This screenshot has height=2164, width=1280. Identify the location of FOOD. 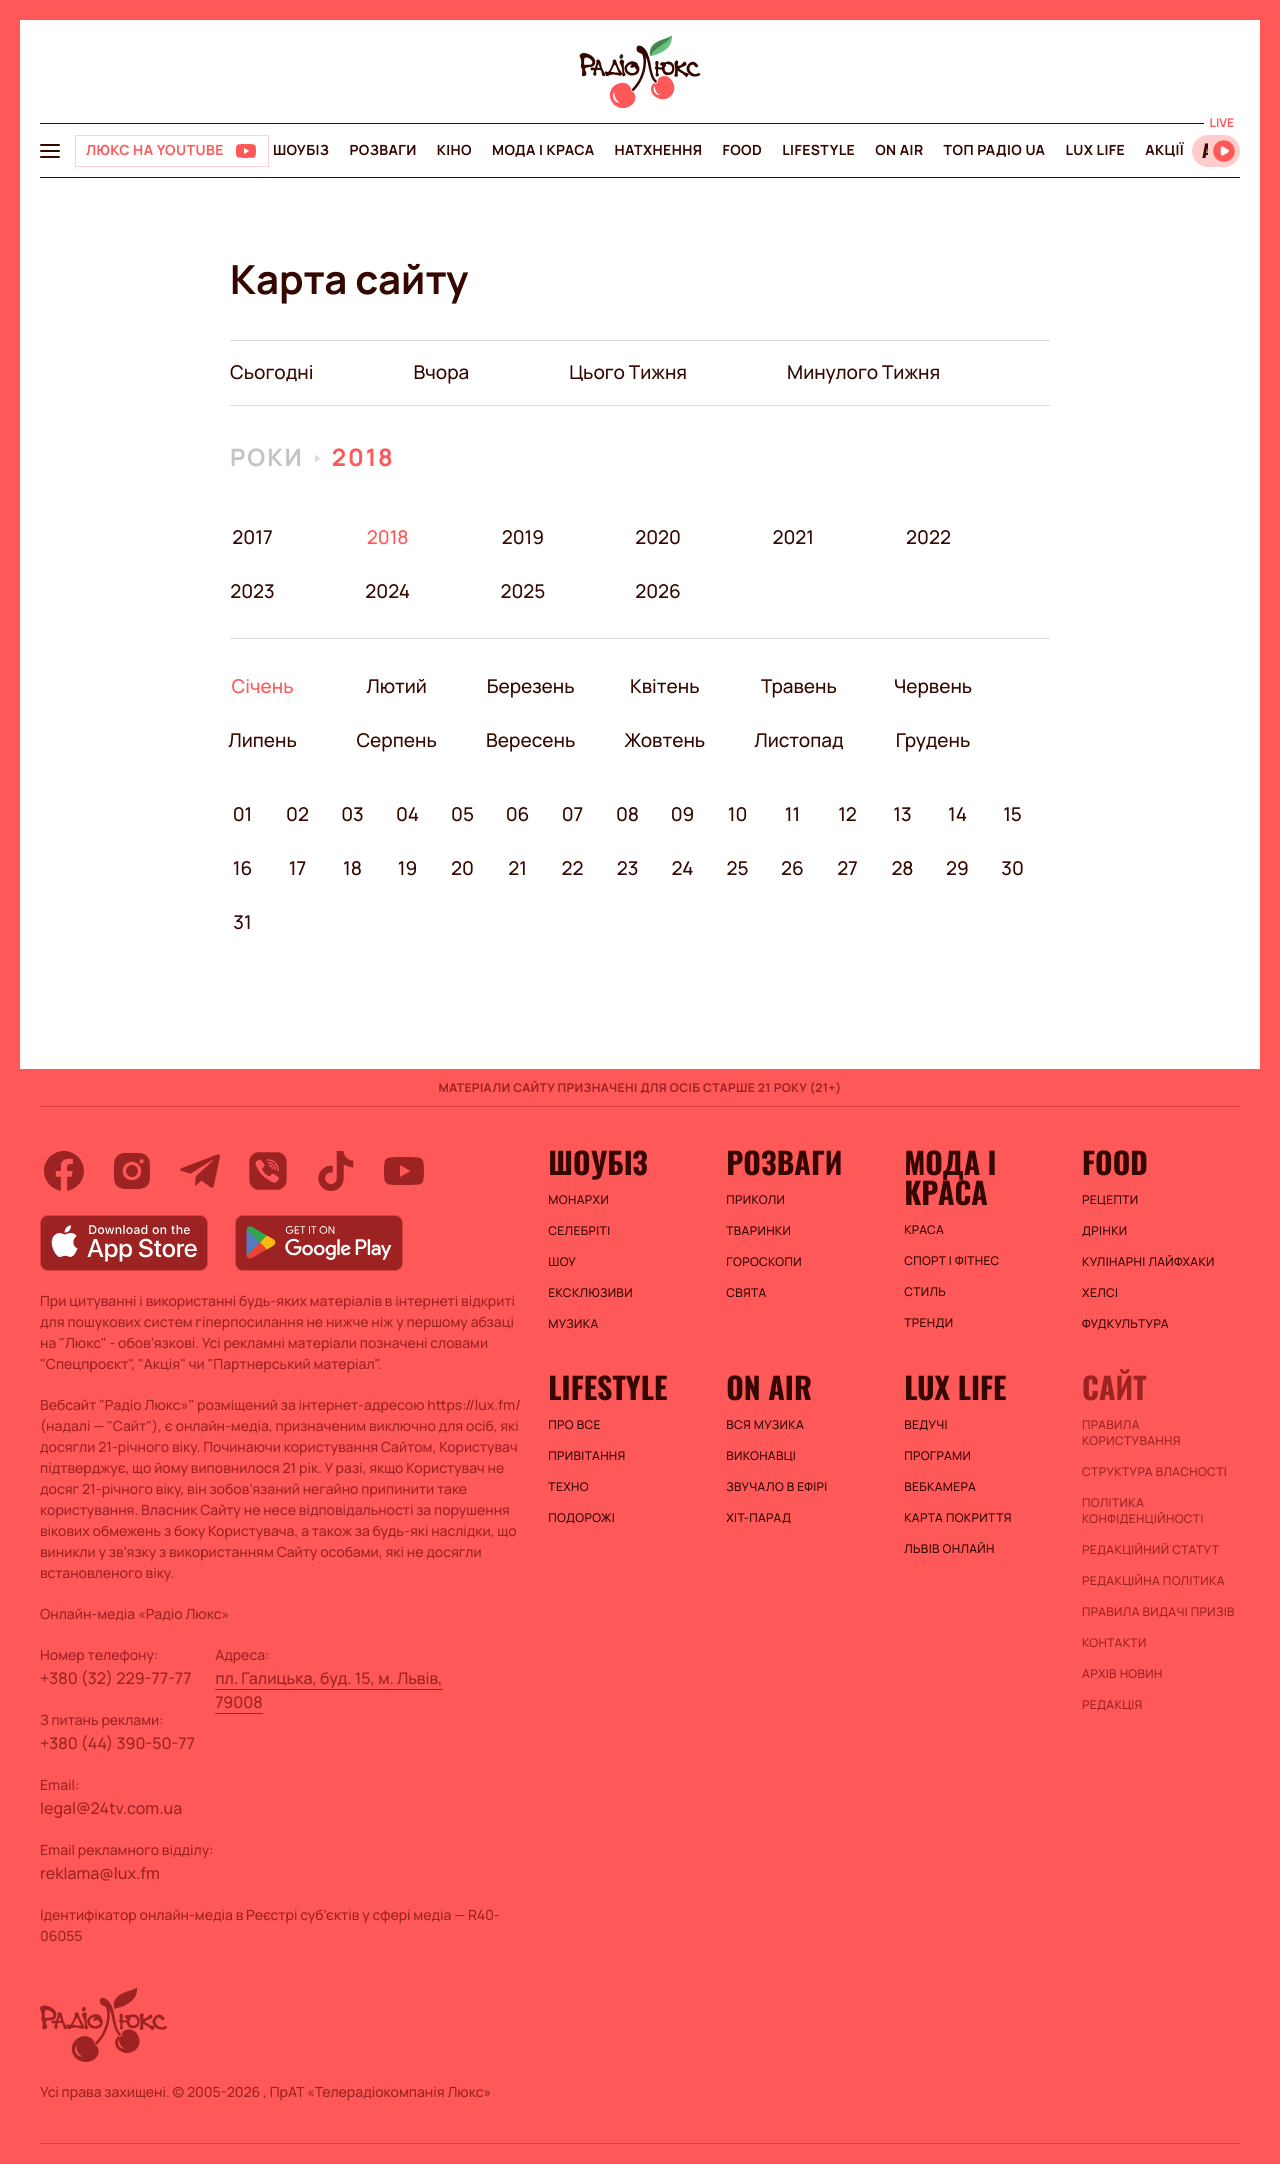
(742, 150).